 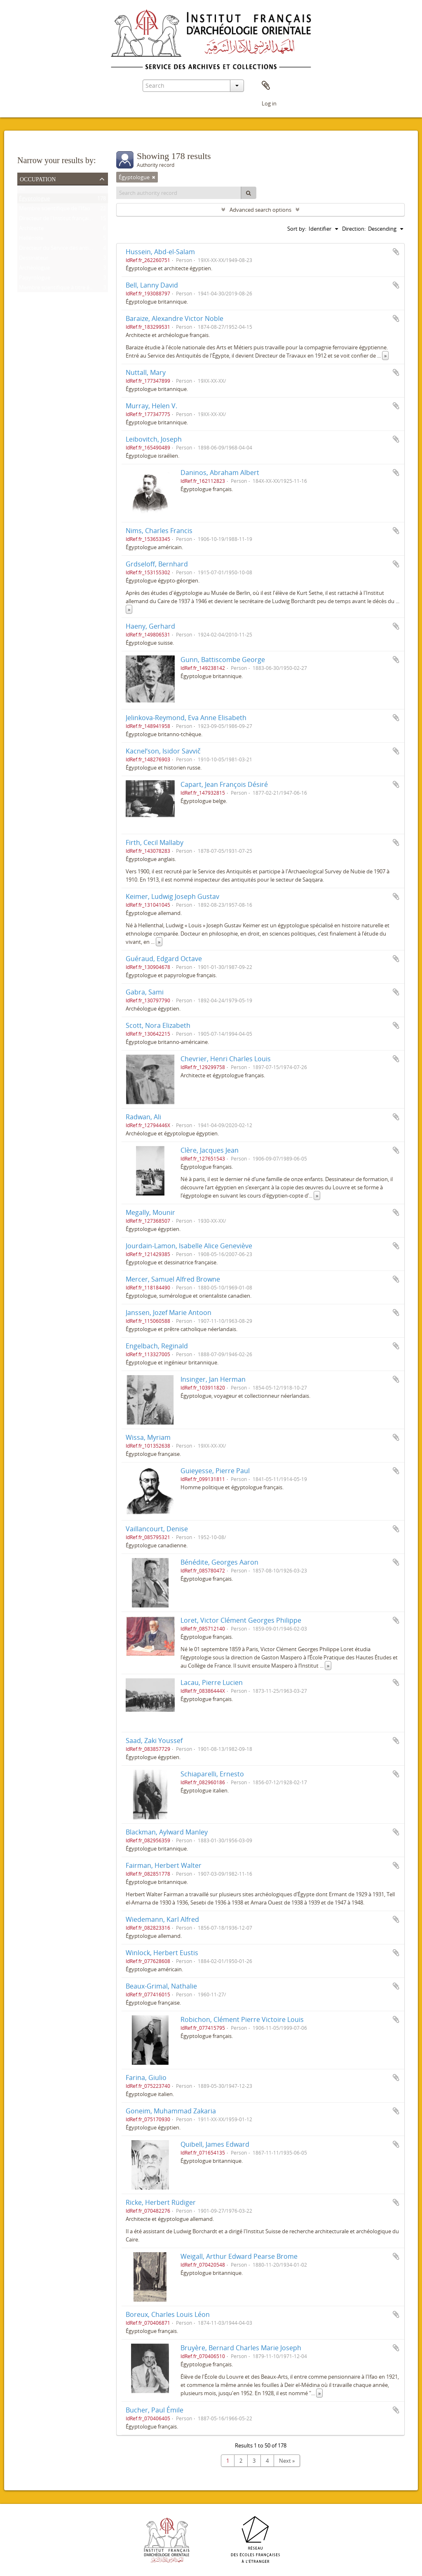 What do you see at coordinates (213, 1379) in the screenshot?
I see `Insinger, Jan Herman` at bounding box center [213, 1379].